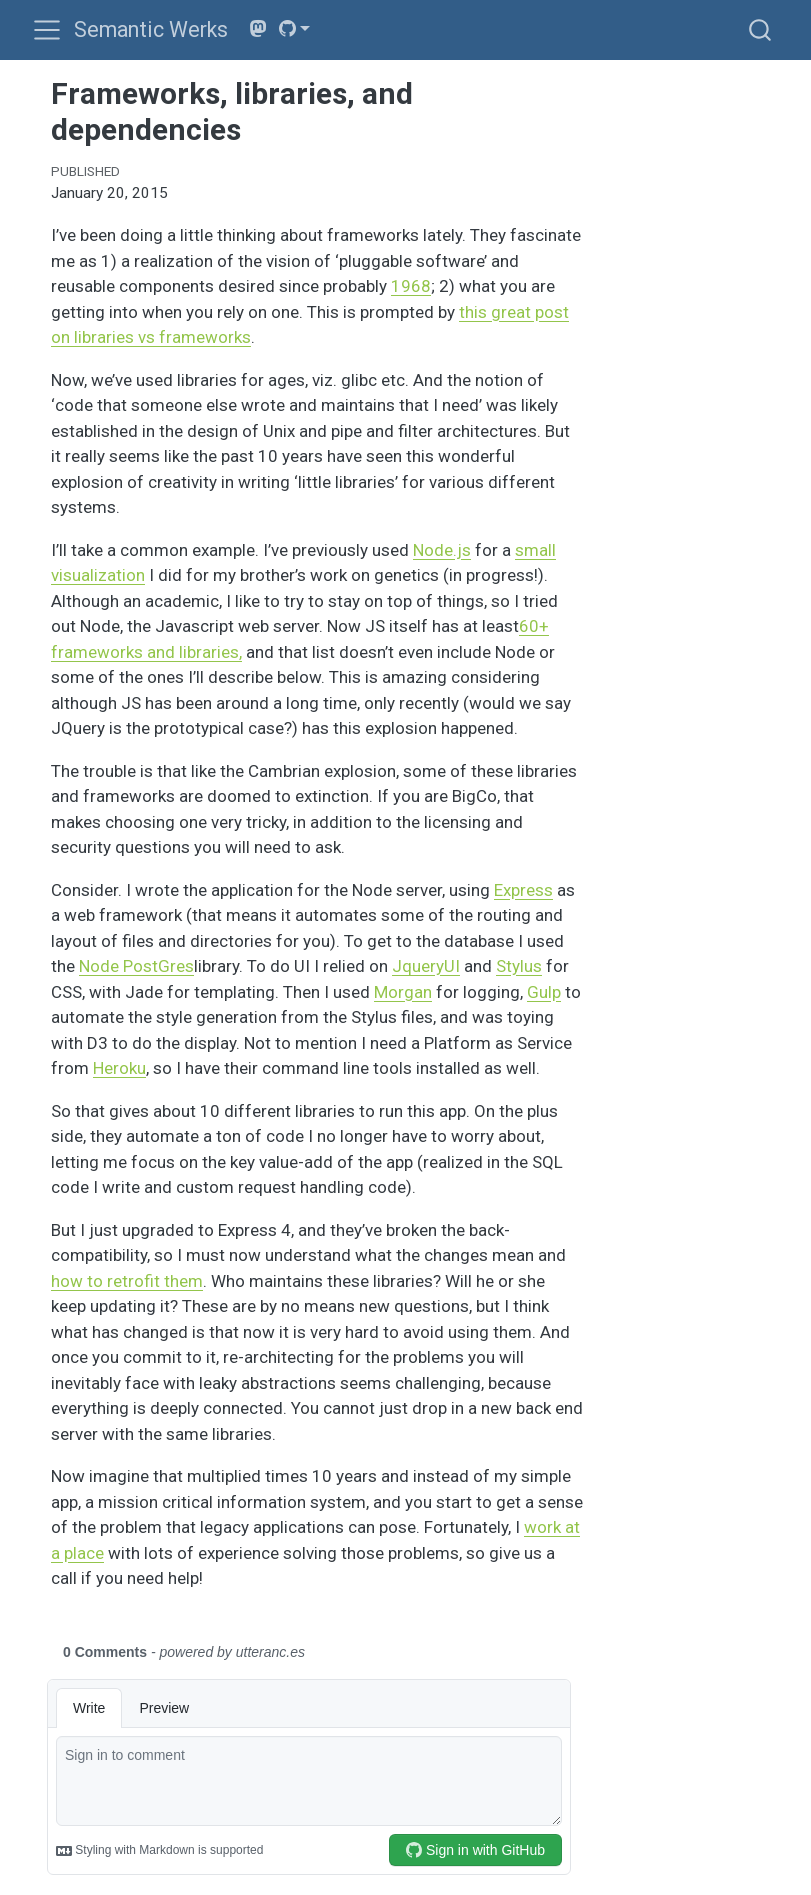  I want to click on Node.js, so click(442, 550).